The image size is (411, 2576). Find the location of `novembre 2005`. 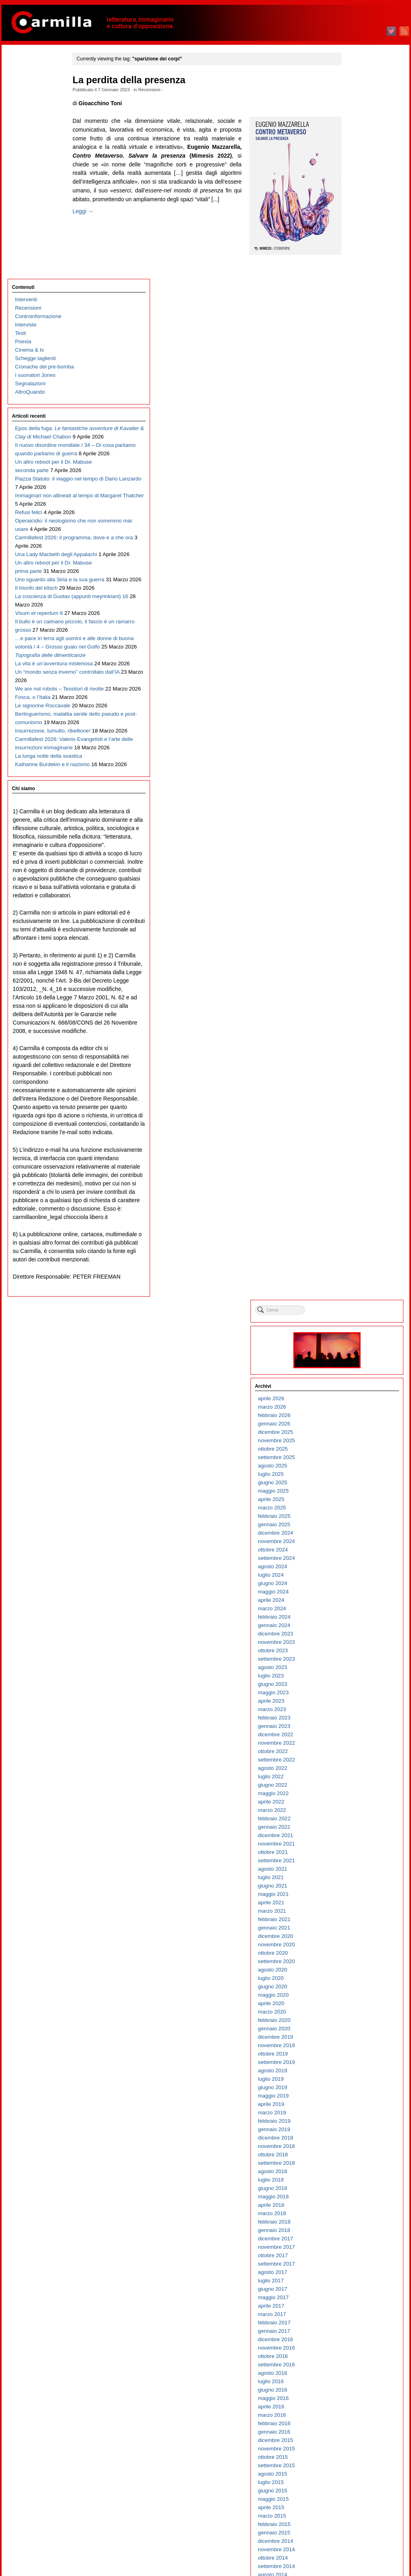

novembre 2005 is located at coordinates (358, 2209).